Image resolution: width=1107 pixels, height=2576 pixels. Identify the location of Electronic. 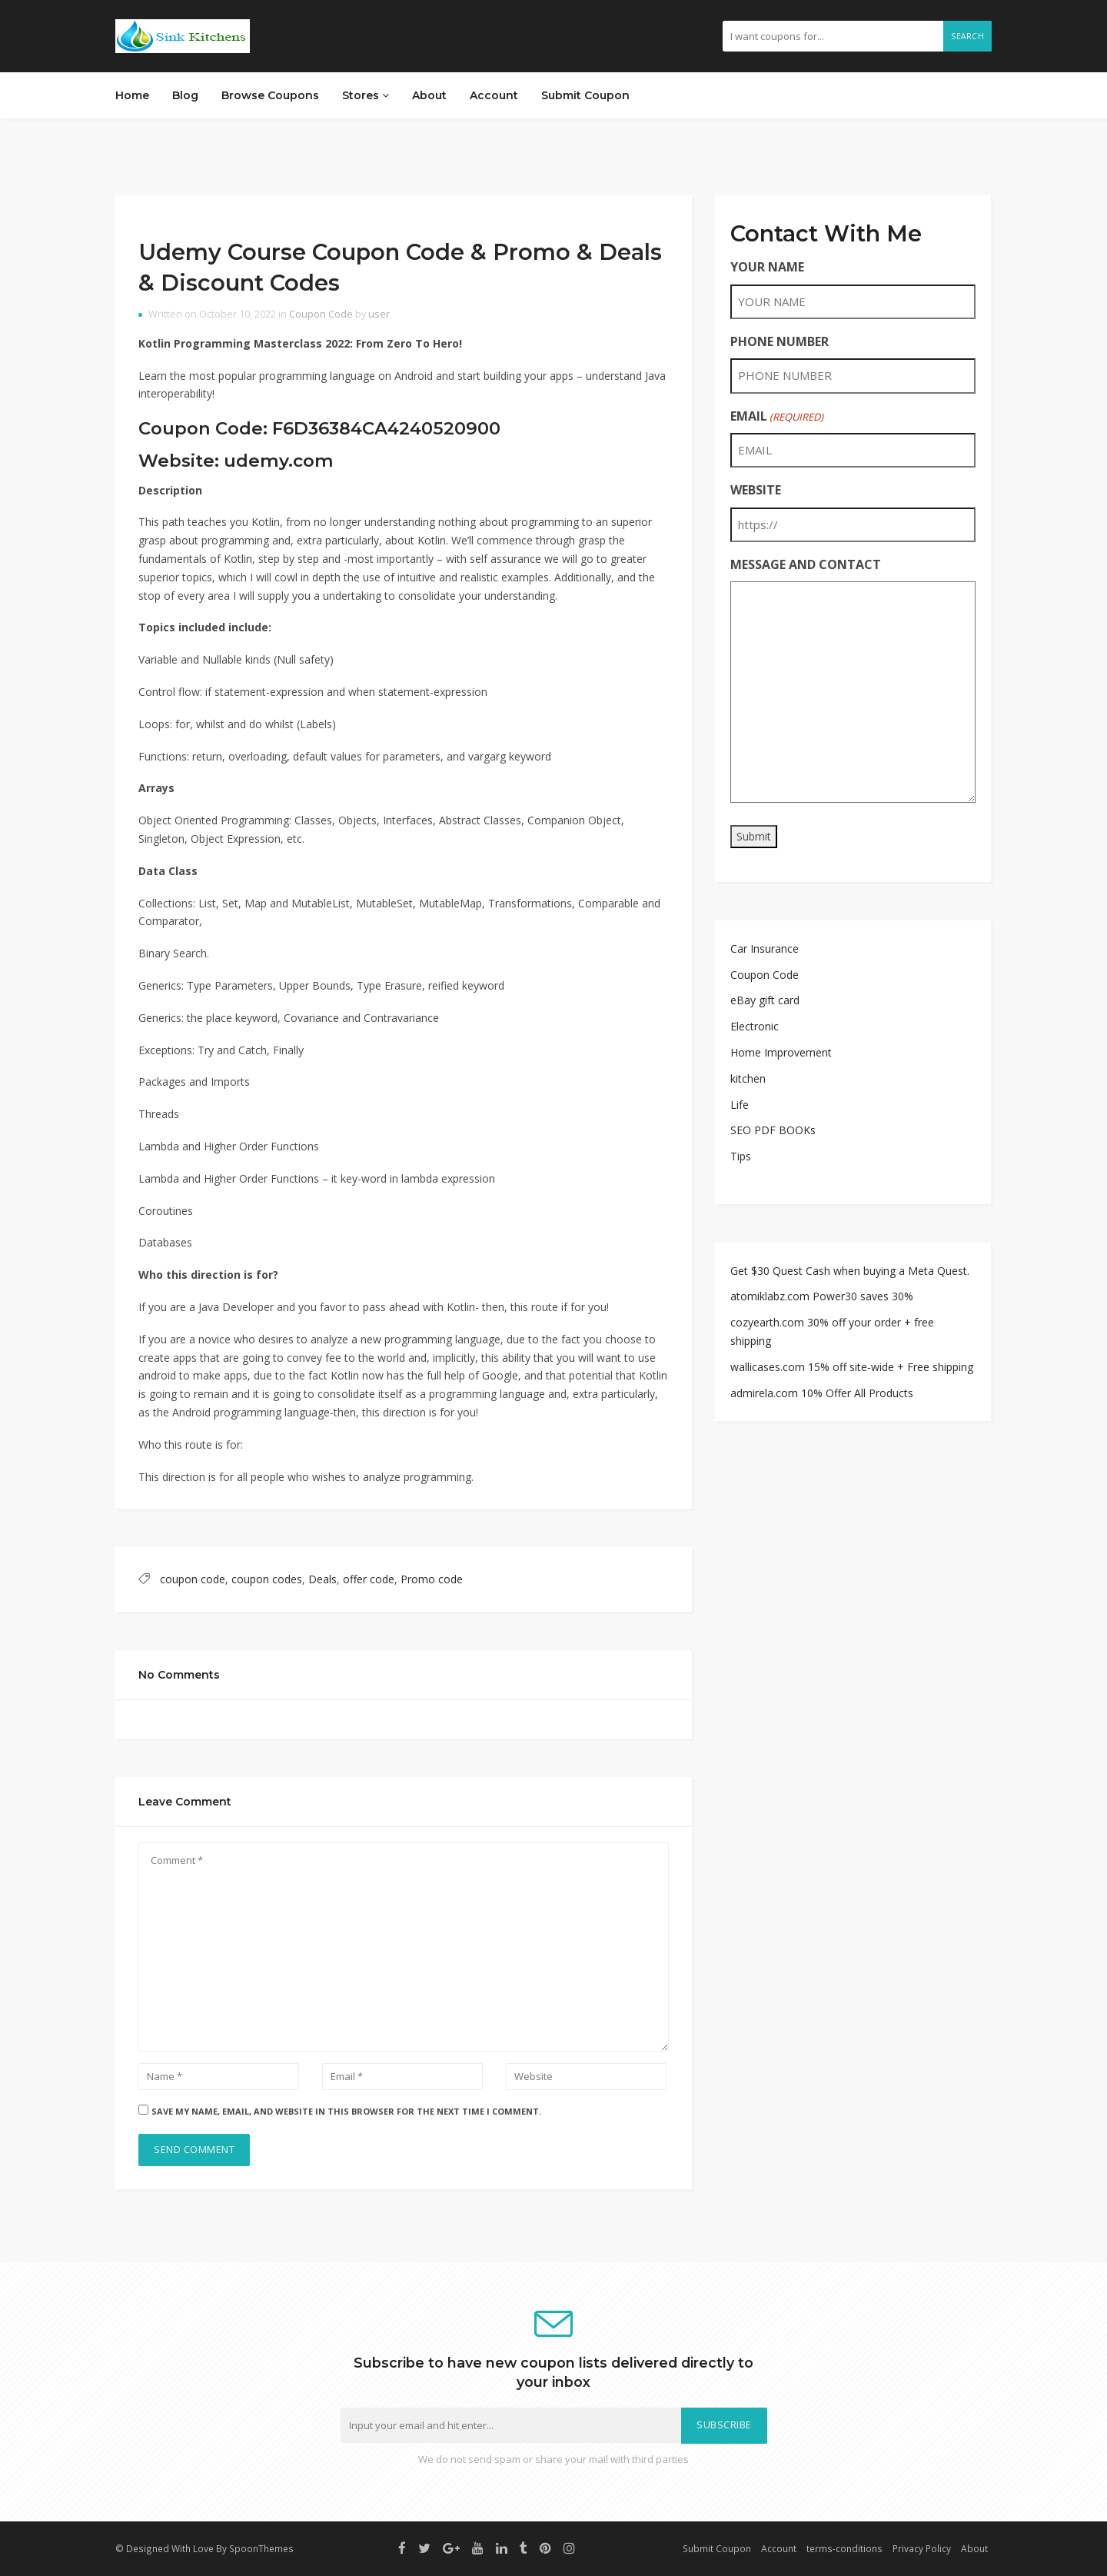
(754, 1026).